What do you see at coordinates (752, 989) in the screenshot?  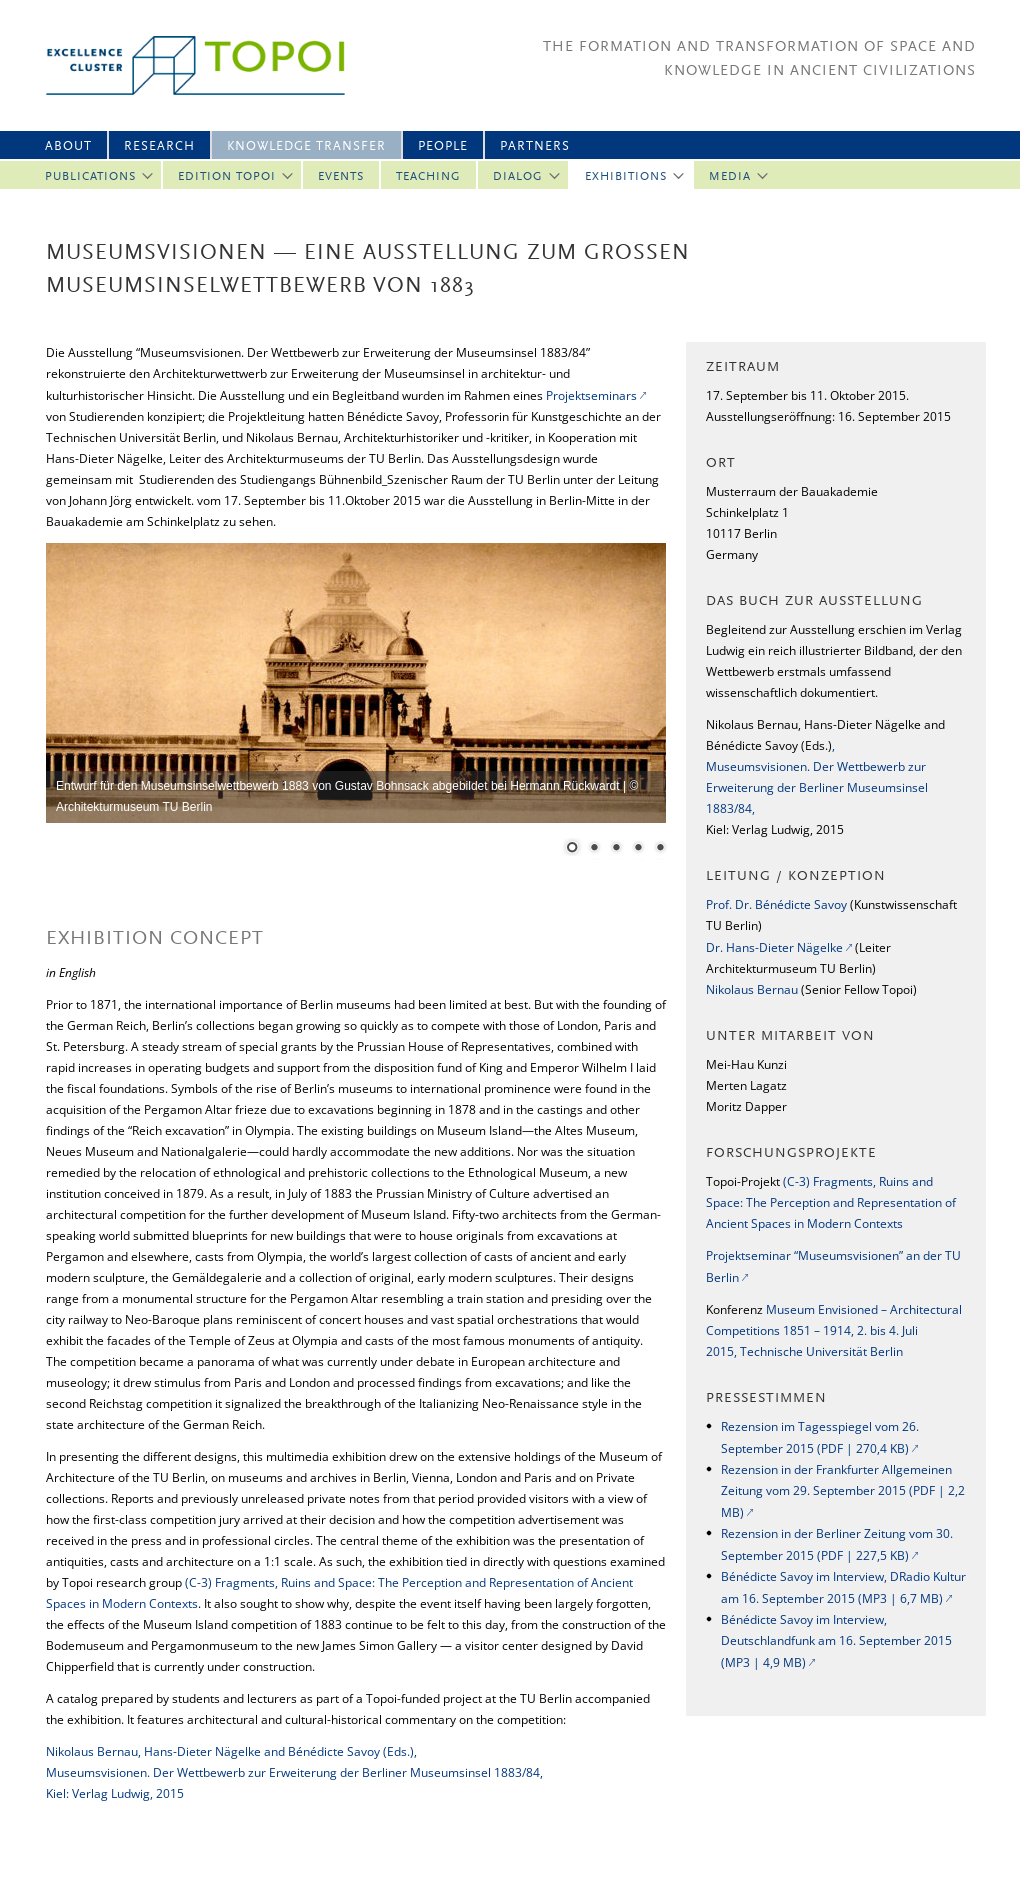 I see `Nikolaus Bernau` at bounding box center [752, 989].